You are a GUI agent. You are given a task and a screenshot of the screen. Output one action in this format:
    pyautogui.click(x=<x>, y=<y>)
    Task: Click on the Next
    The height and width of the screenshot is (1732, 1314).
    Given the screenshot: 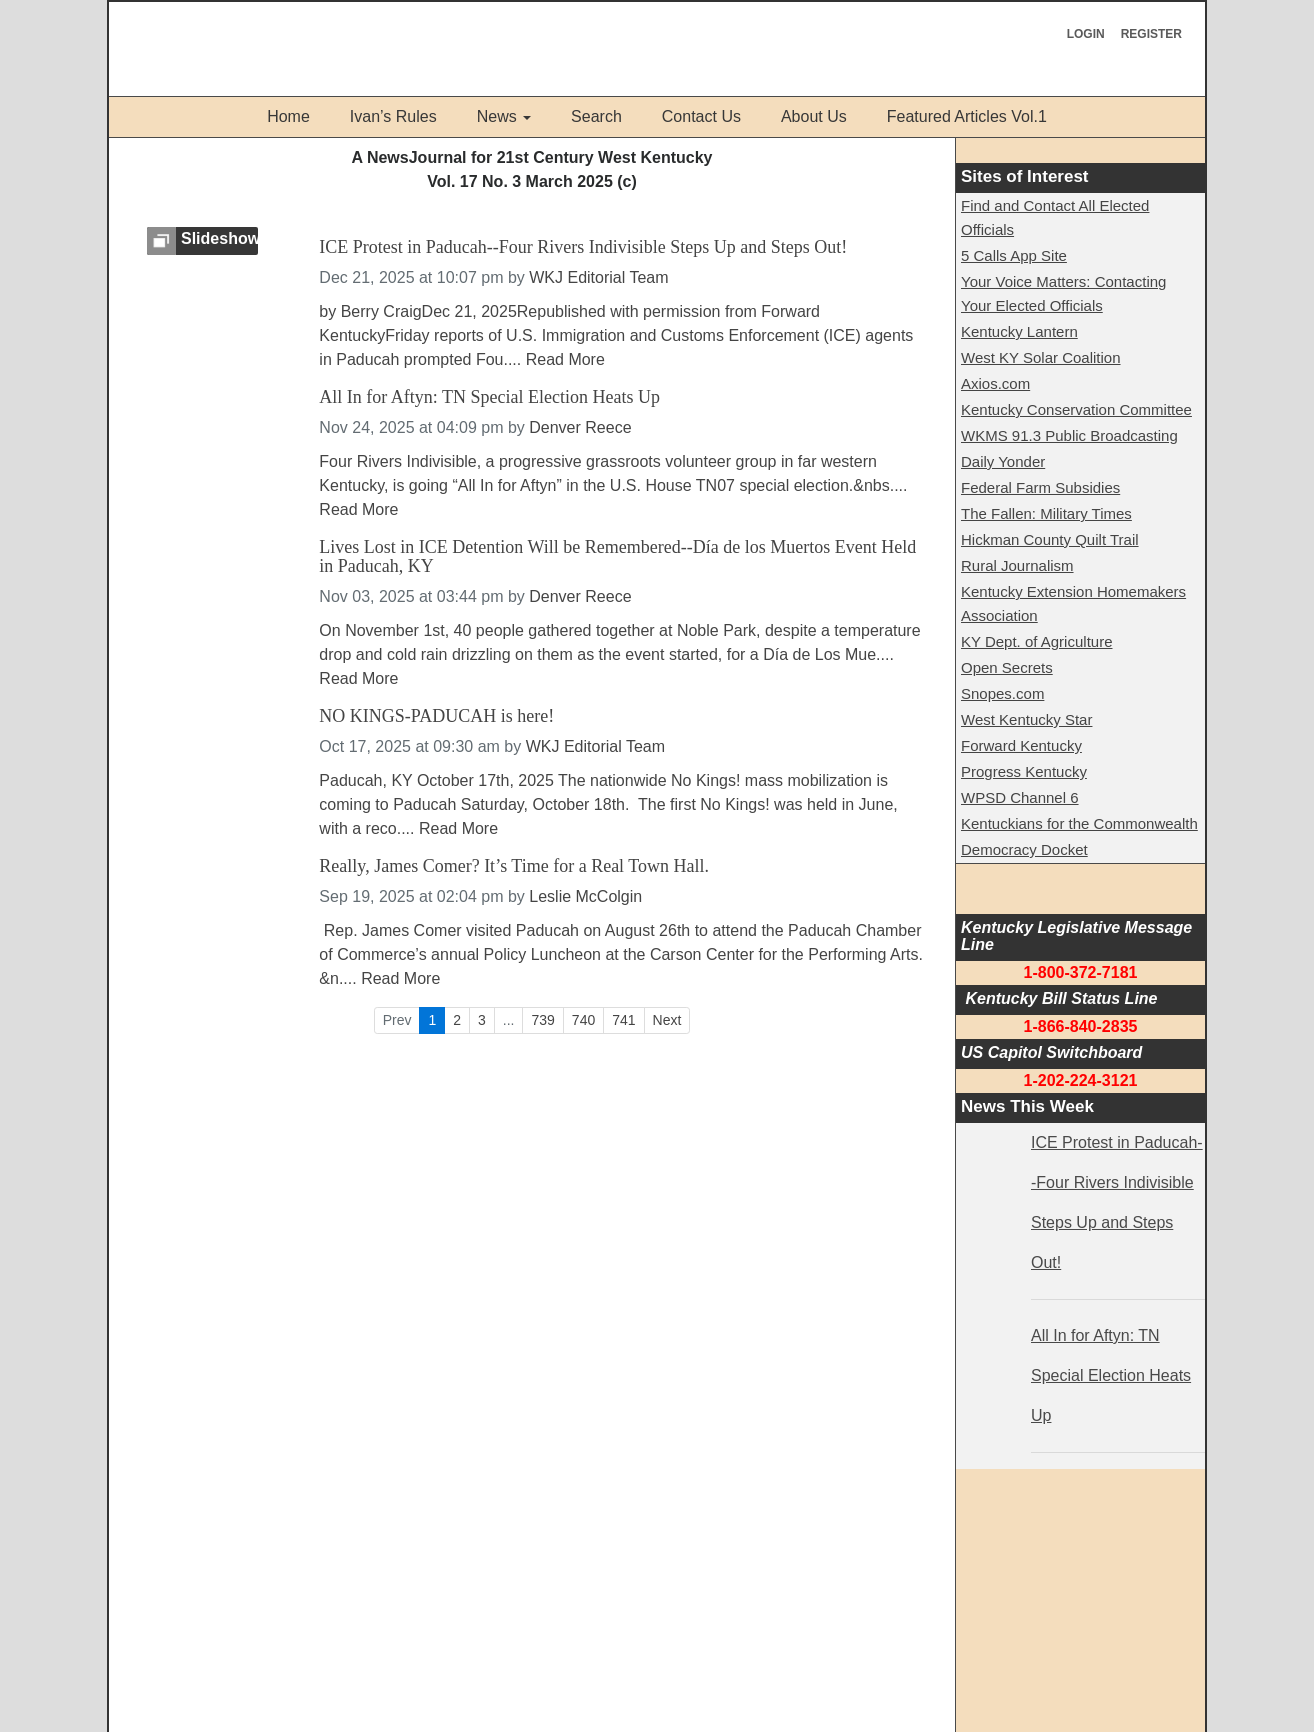 What is the action you would take?
    pyautogui.click(x=667, y=1020)
    